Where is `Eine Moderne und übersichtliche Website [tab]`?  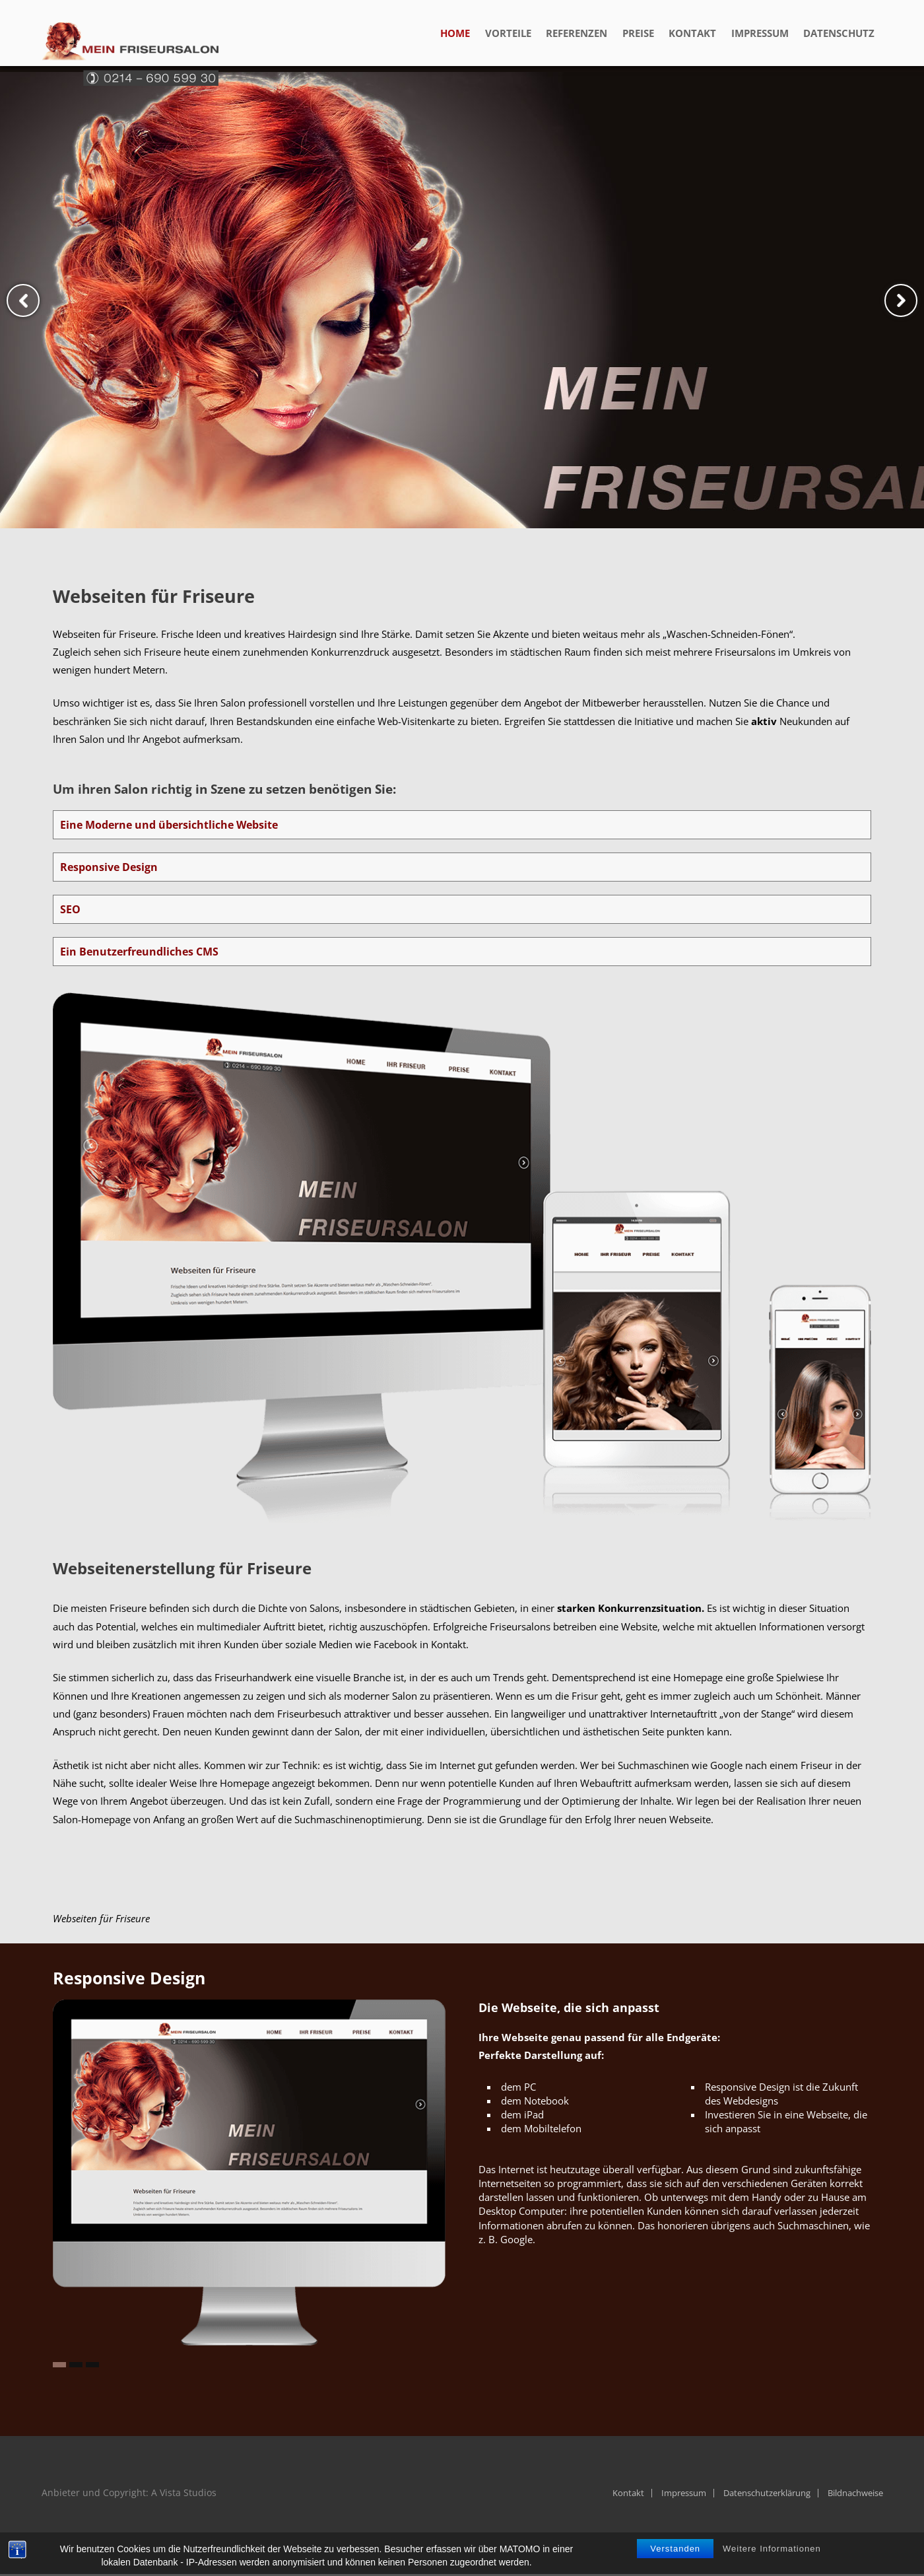
Eine Moderne und übersichtliche Website [tab] is located at coordinates (169, 825).